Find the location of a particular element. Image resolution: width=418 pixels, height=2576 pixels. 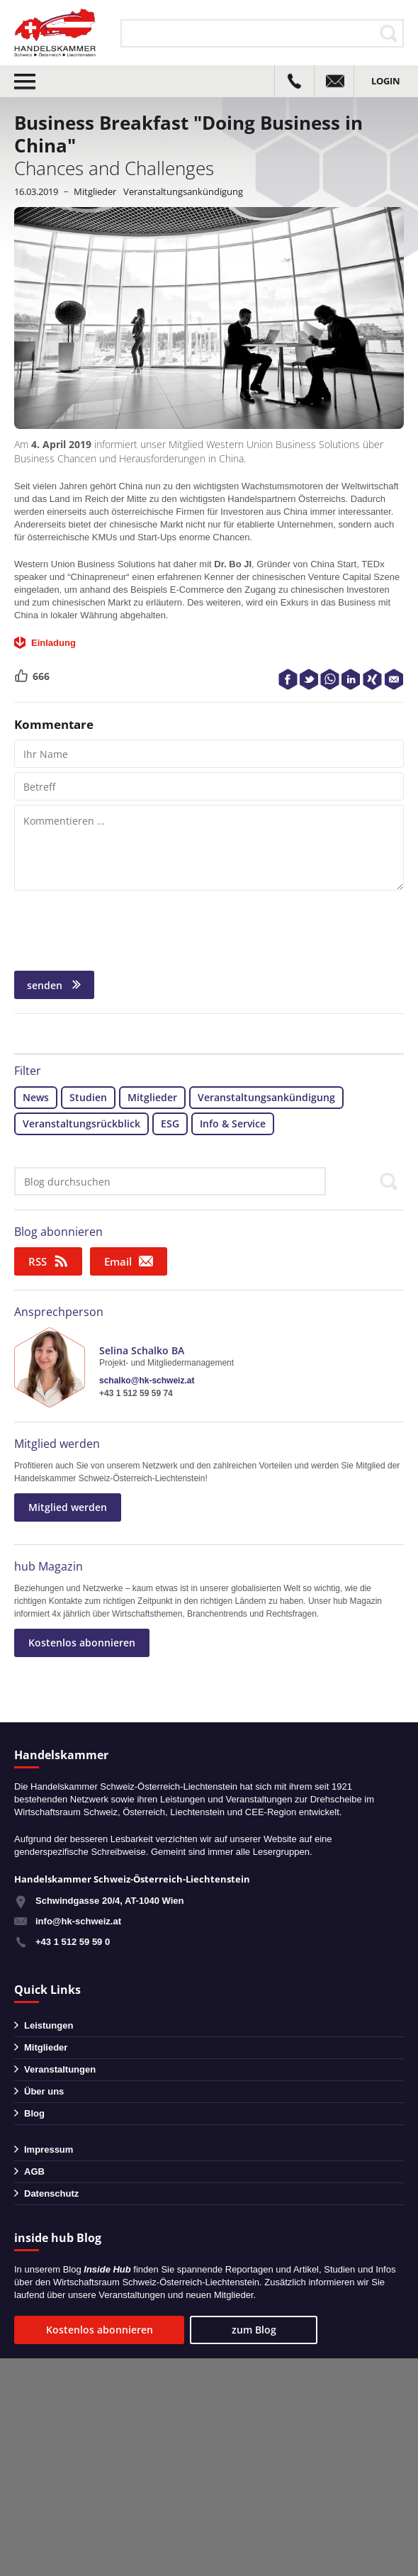

LinkedIn is located at coordinates (351, 679).